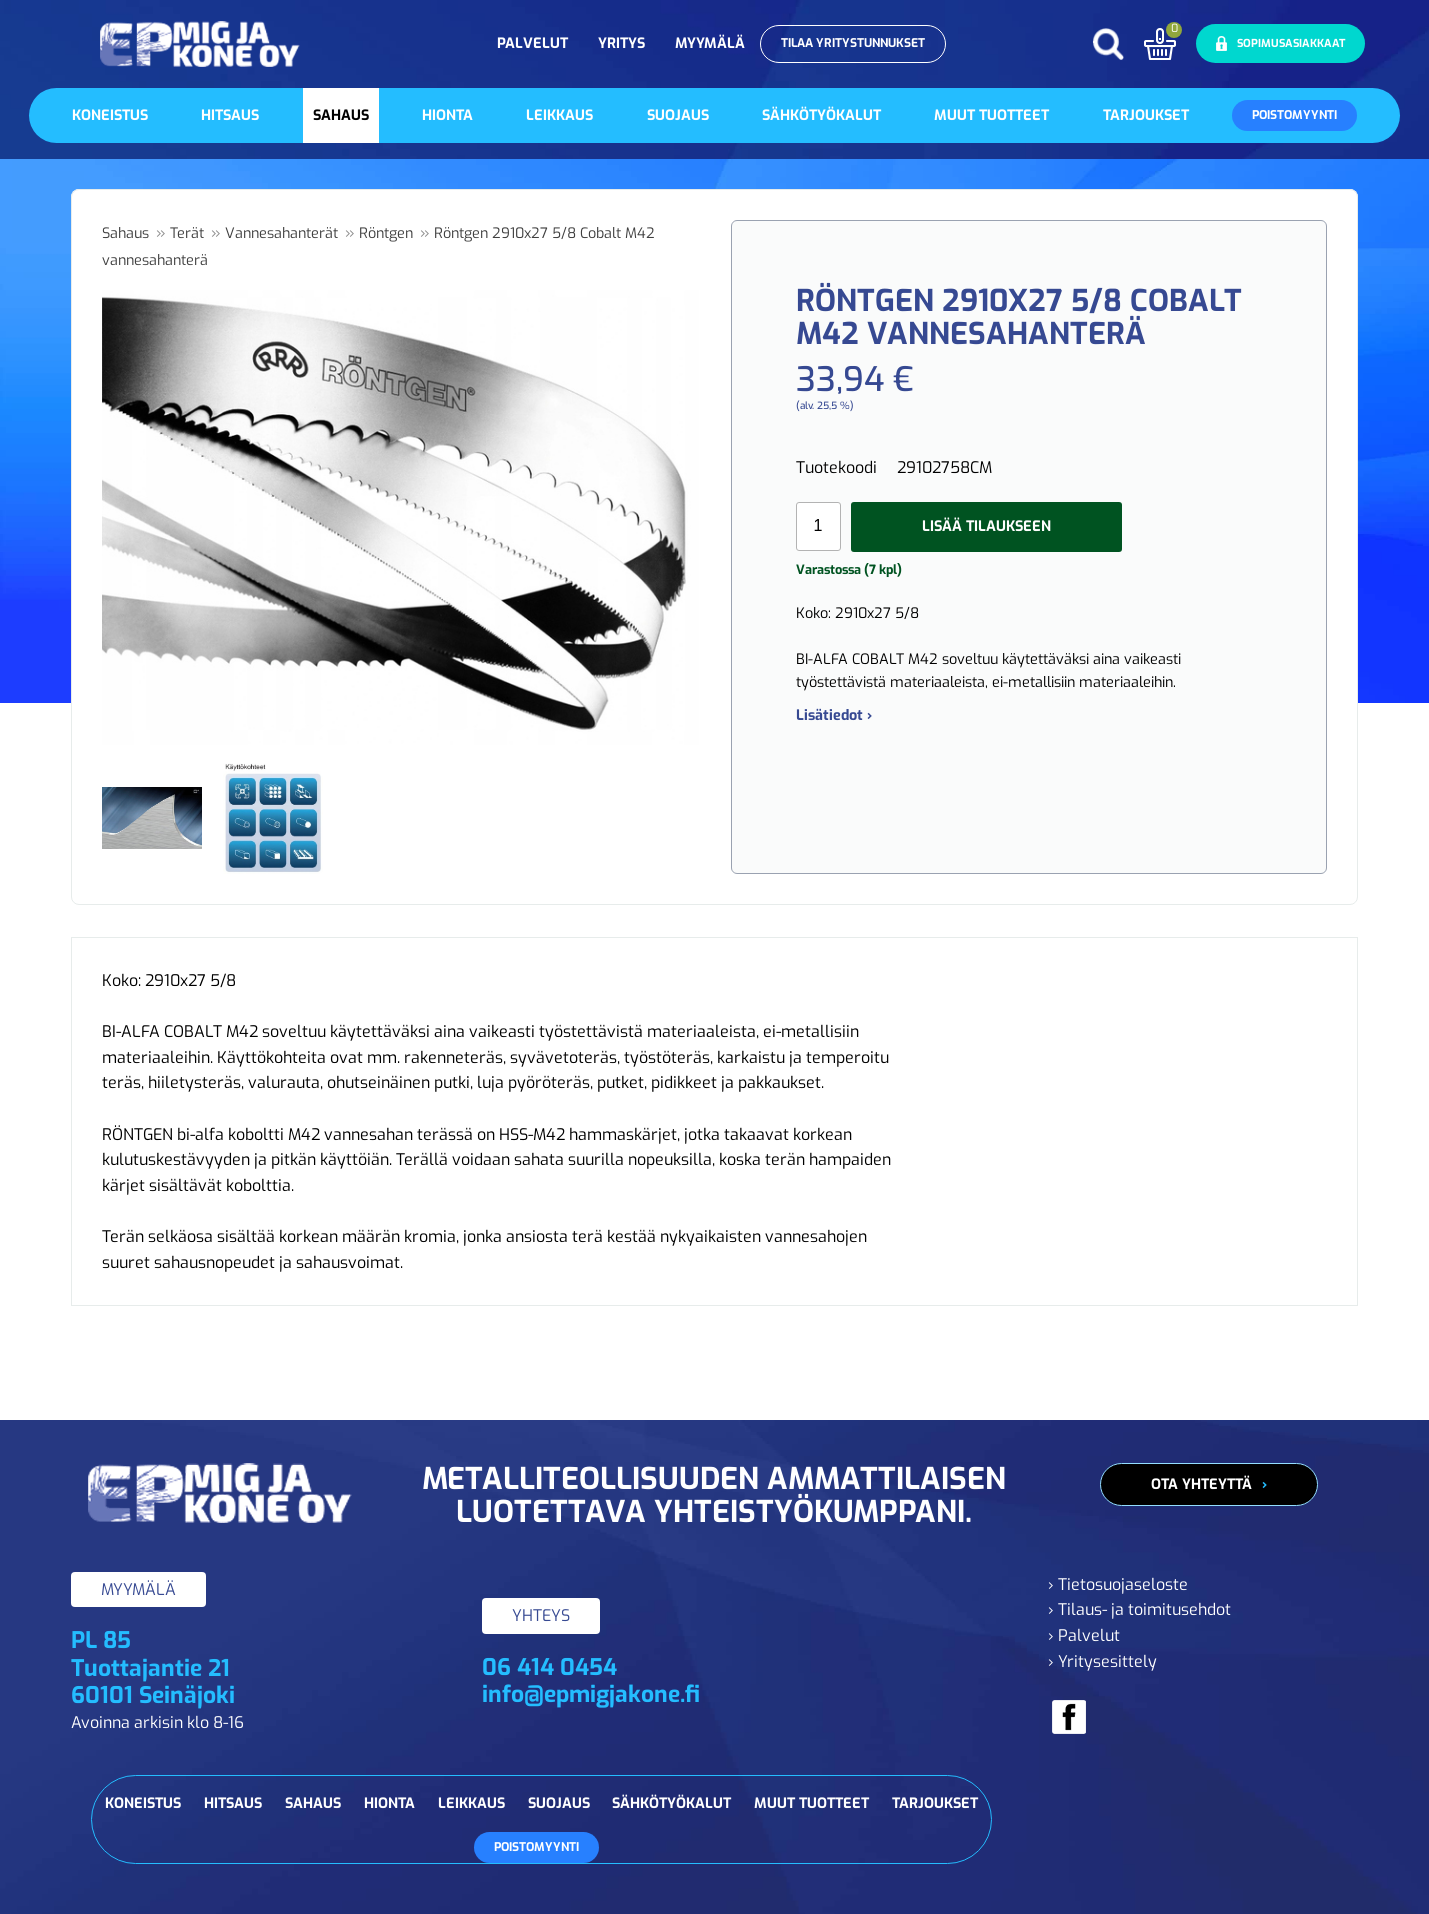  Describe the element at coordinates (532, 43) in the screenshot. I see `Palvelut` at that location.